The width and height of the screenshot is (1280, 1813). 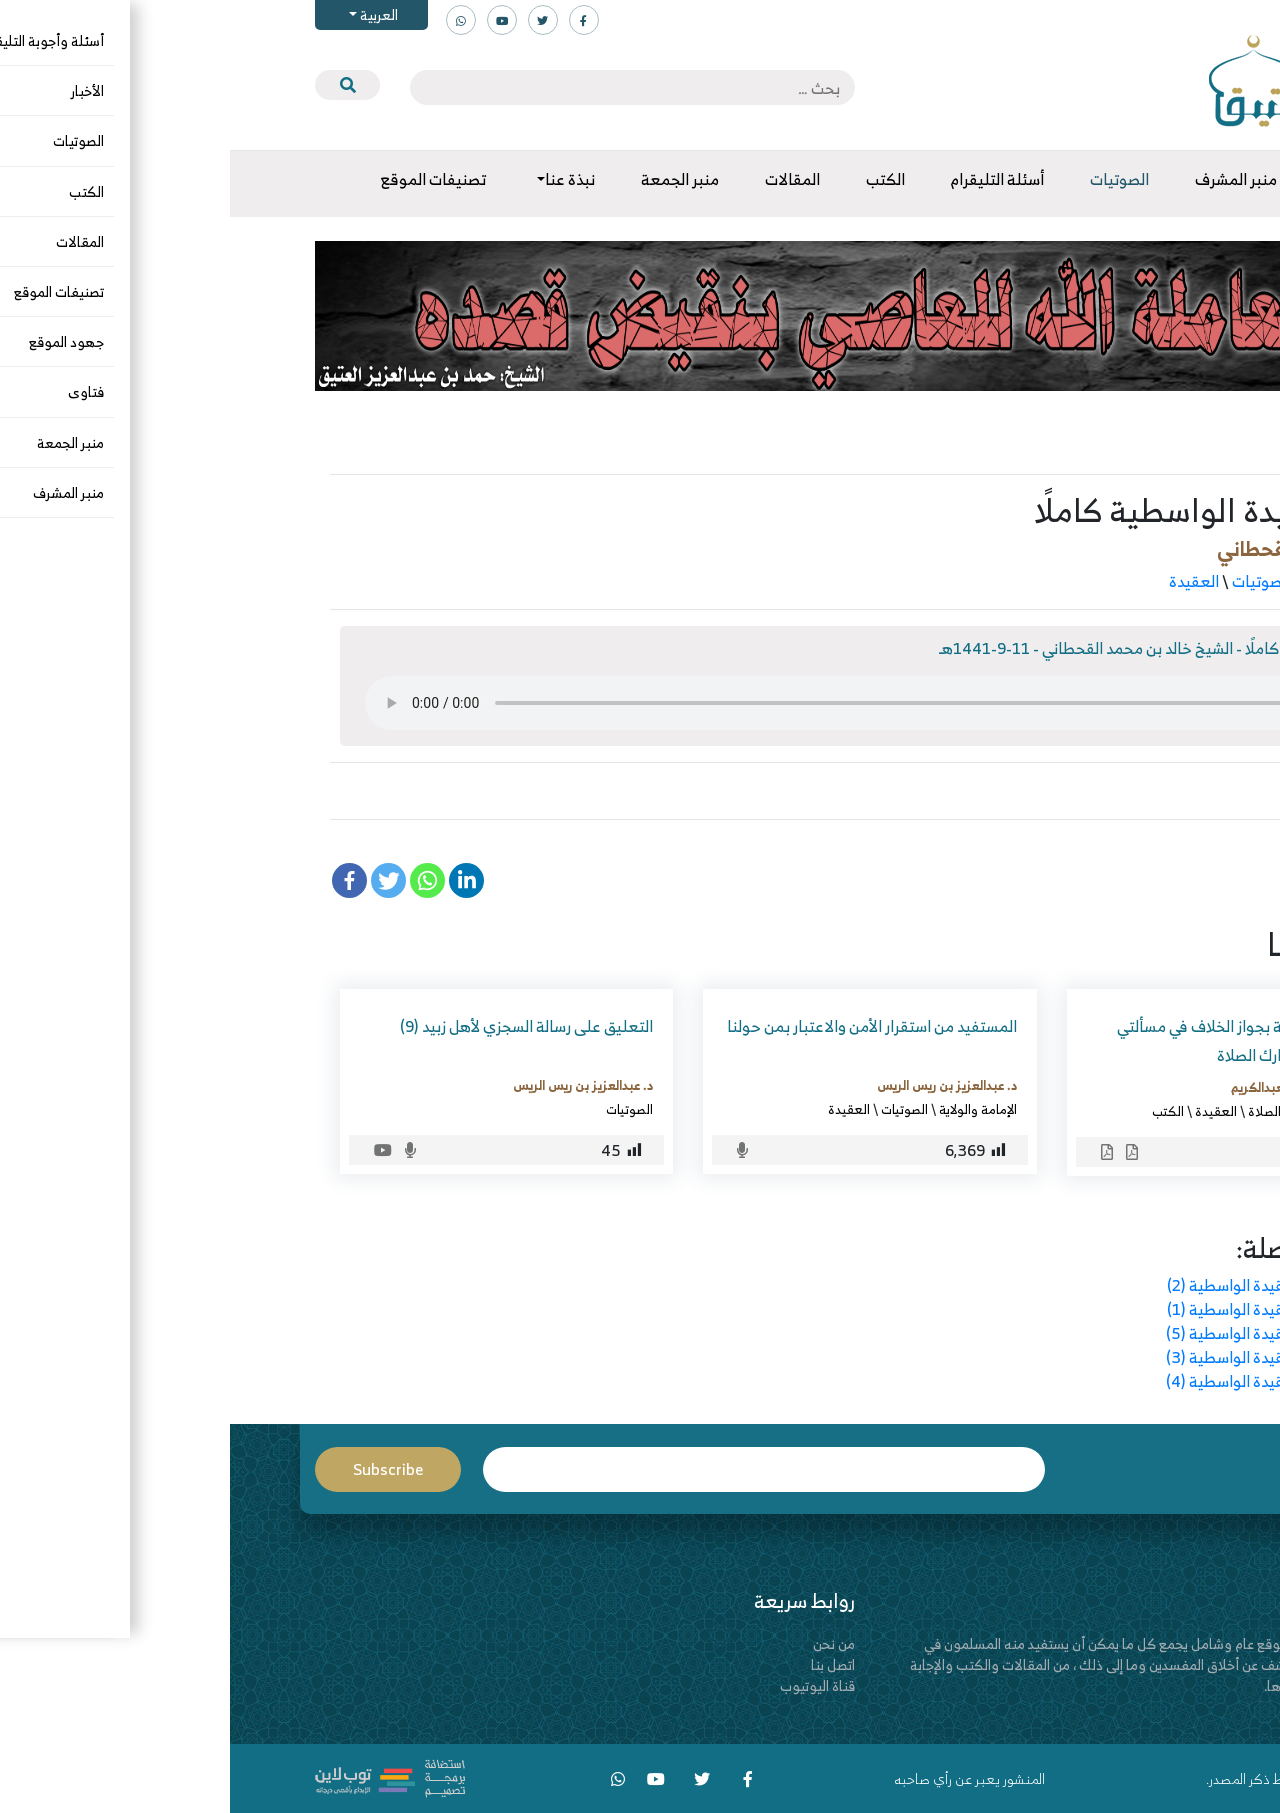 What do you see at coordinates (1046, 1285) in the screenshot?
I see `التعليق على العقيدة الواسطية (2)` at bounding box center [1046, 1285].